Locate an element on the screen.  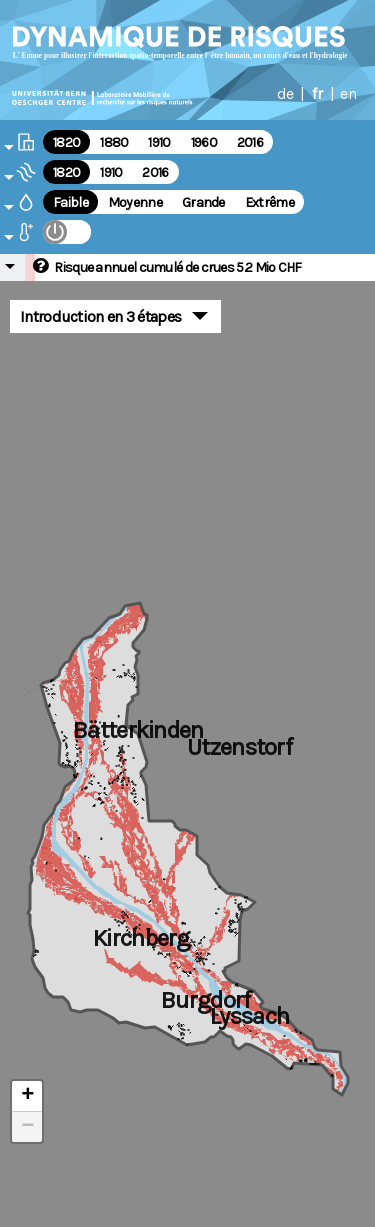
− [button] is located at coordinates (27, 1127).